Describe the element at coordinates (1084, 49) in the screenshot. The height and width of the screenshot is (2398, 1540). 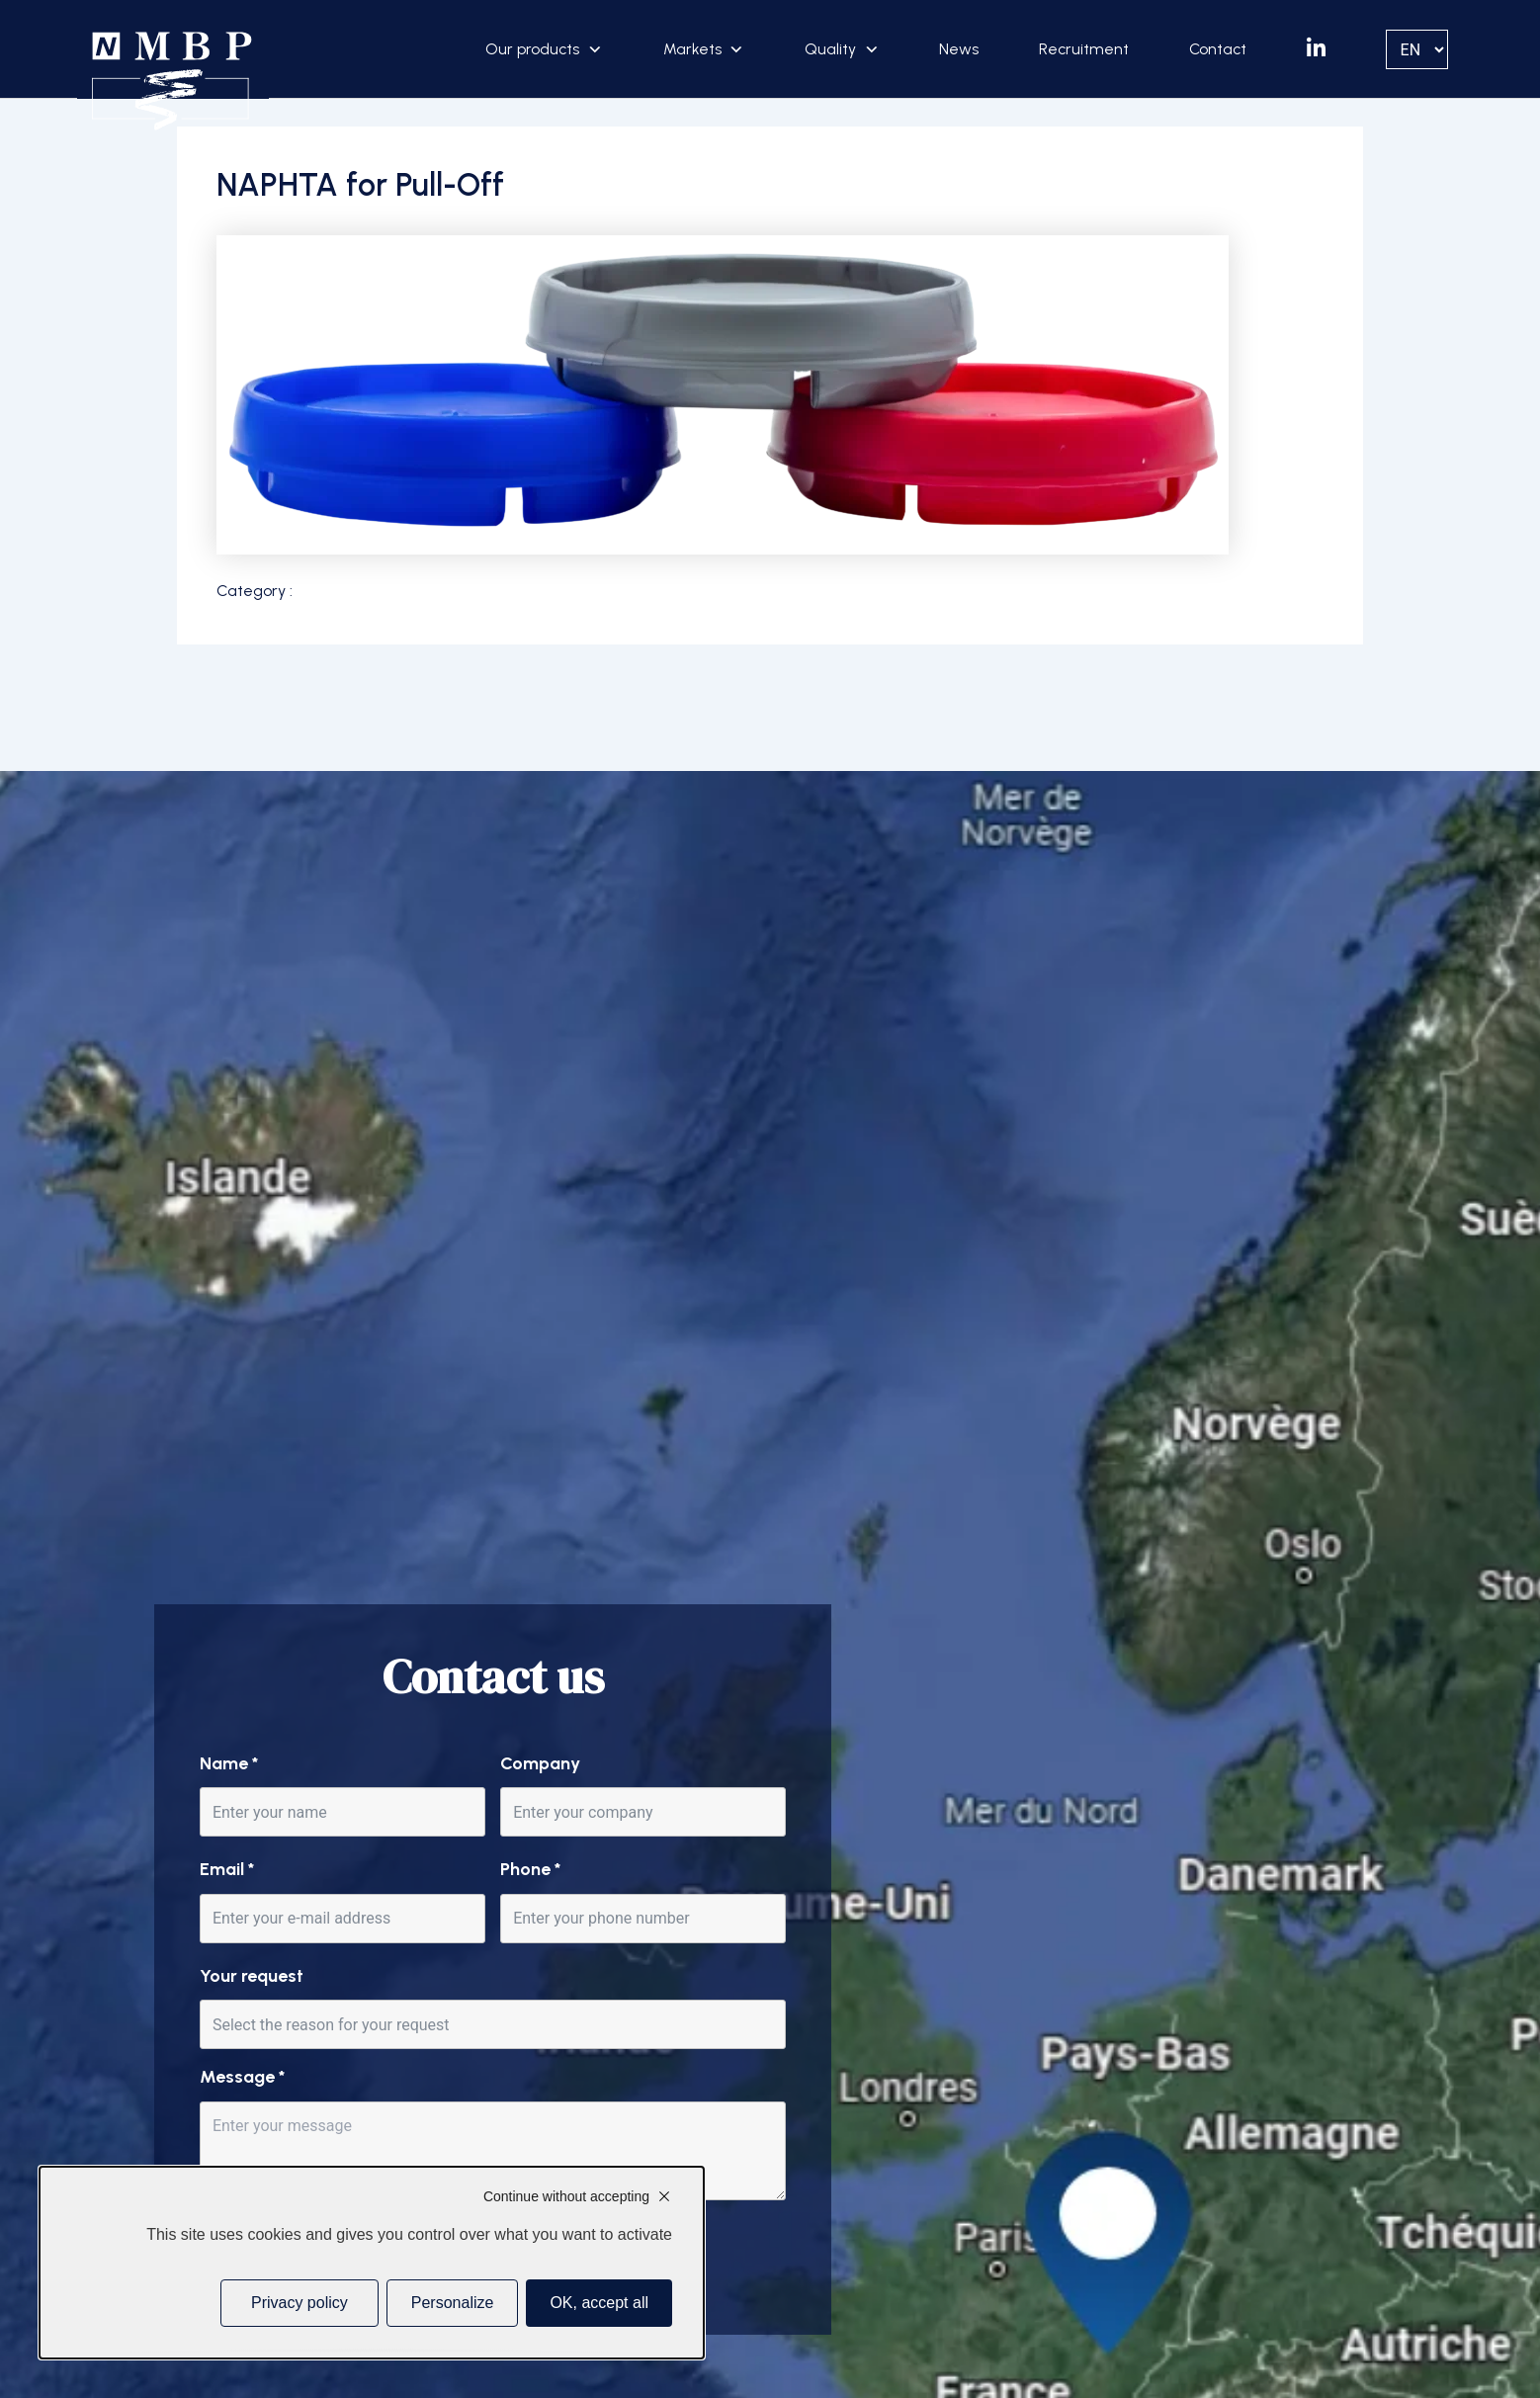
I see `Recruitment` at that location.